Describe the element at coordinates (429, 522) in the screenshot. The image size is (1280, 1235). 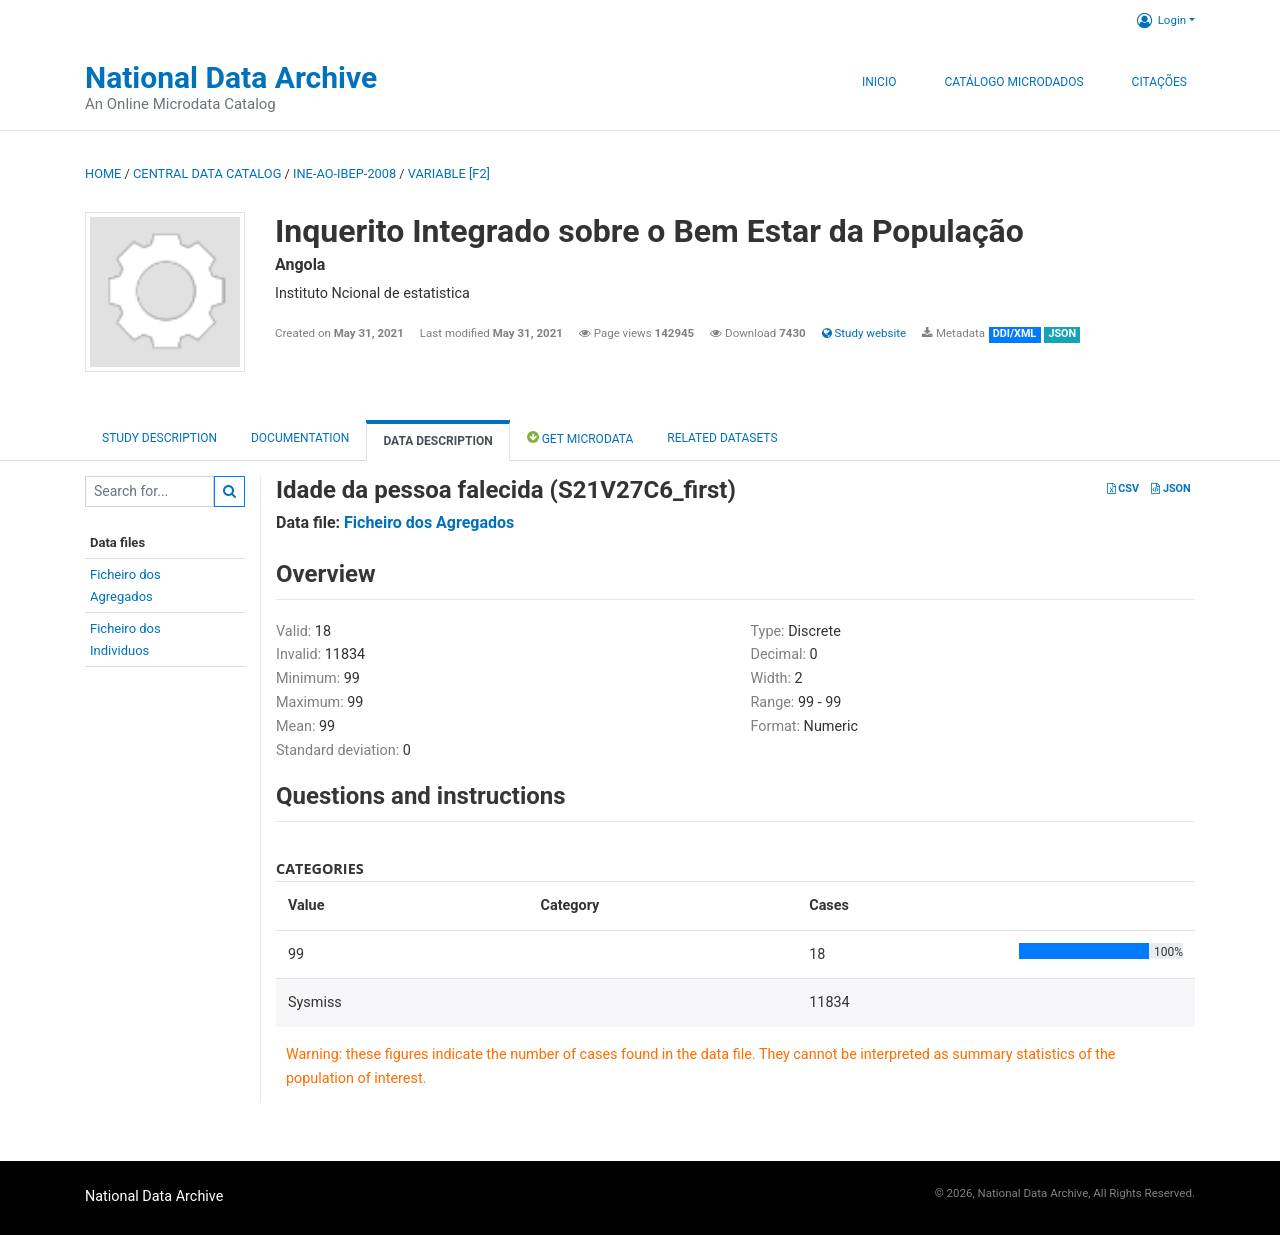
I see `Ficheiro dos Agregados` at that location.